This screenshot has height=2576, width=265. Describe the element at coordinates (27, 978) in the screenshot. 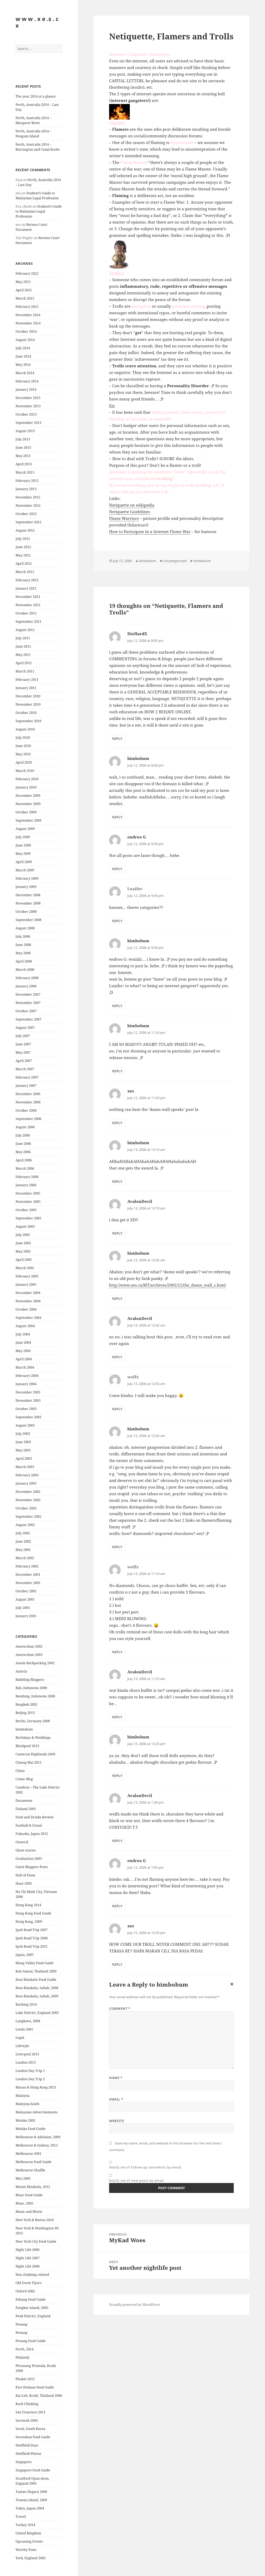

I see `February 2008` at that location.